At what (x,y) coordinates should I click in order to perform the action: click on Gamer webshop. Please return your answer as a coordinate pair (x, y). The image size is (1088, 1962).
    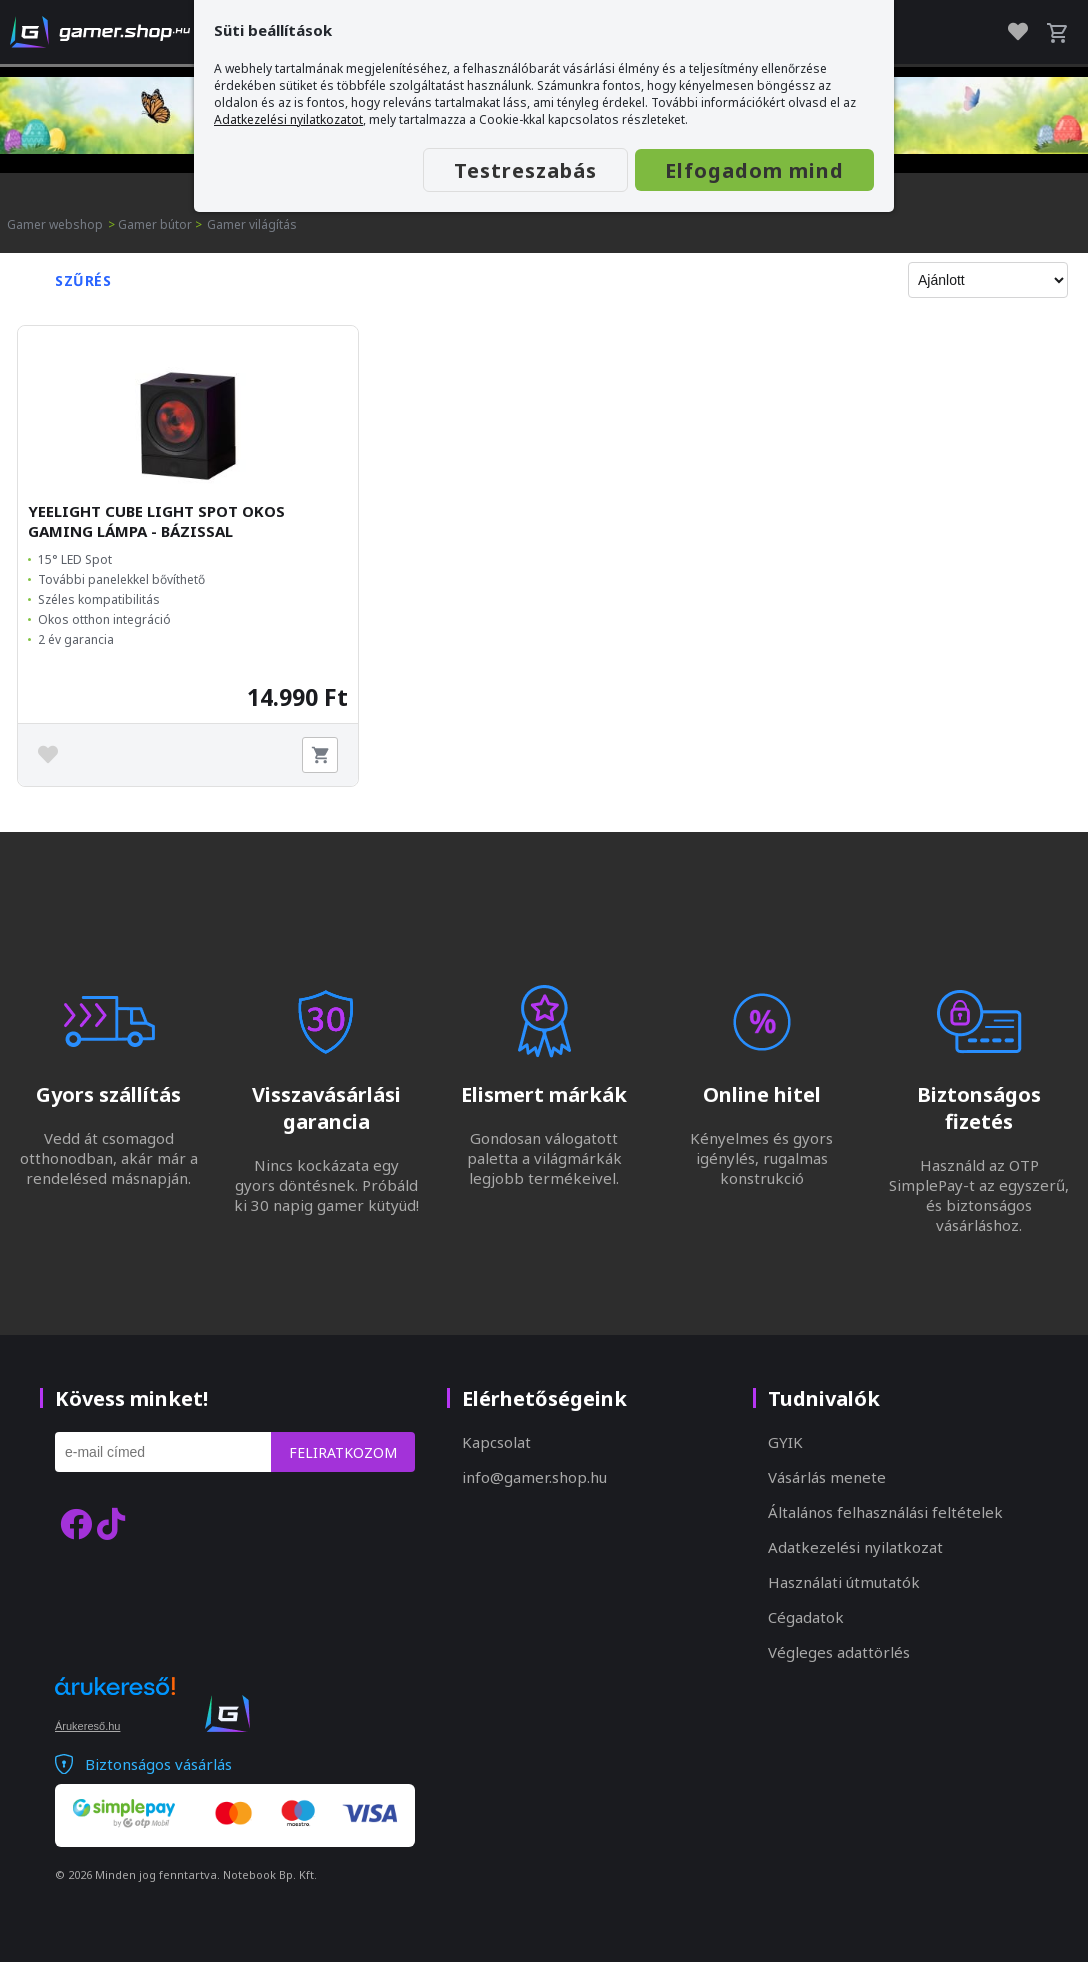
    Looking at the image, I should click on (55, 224).